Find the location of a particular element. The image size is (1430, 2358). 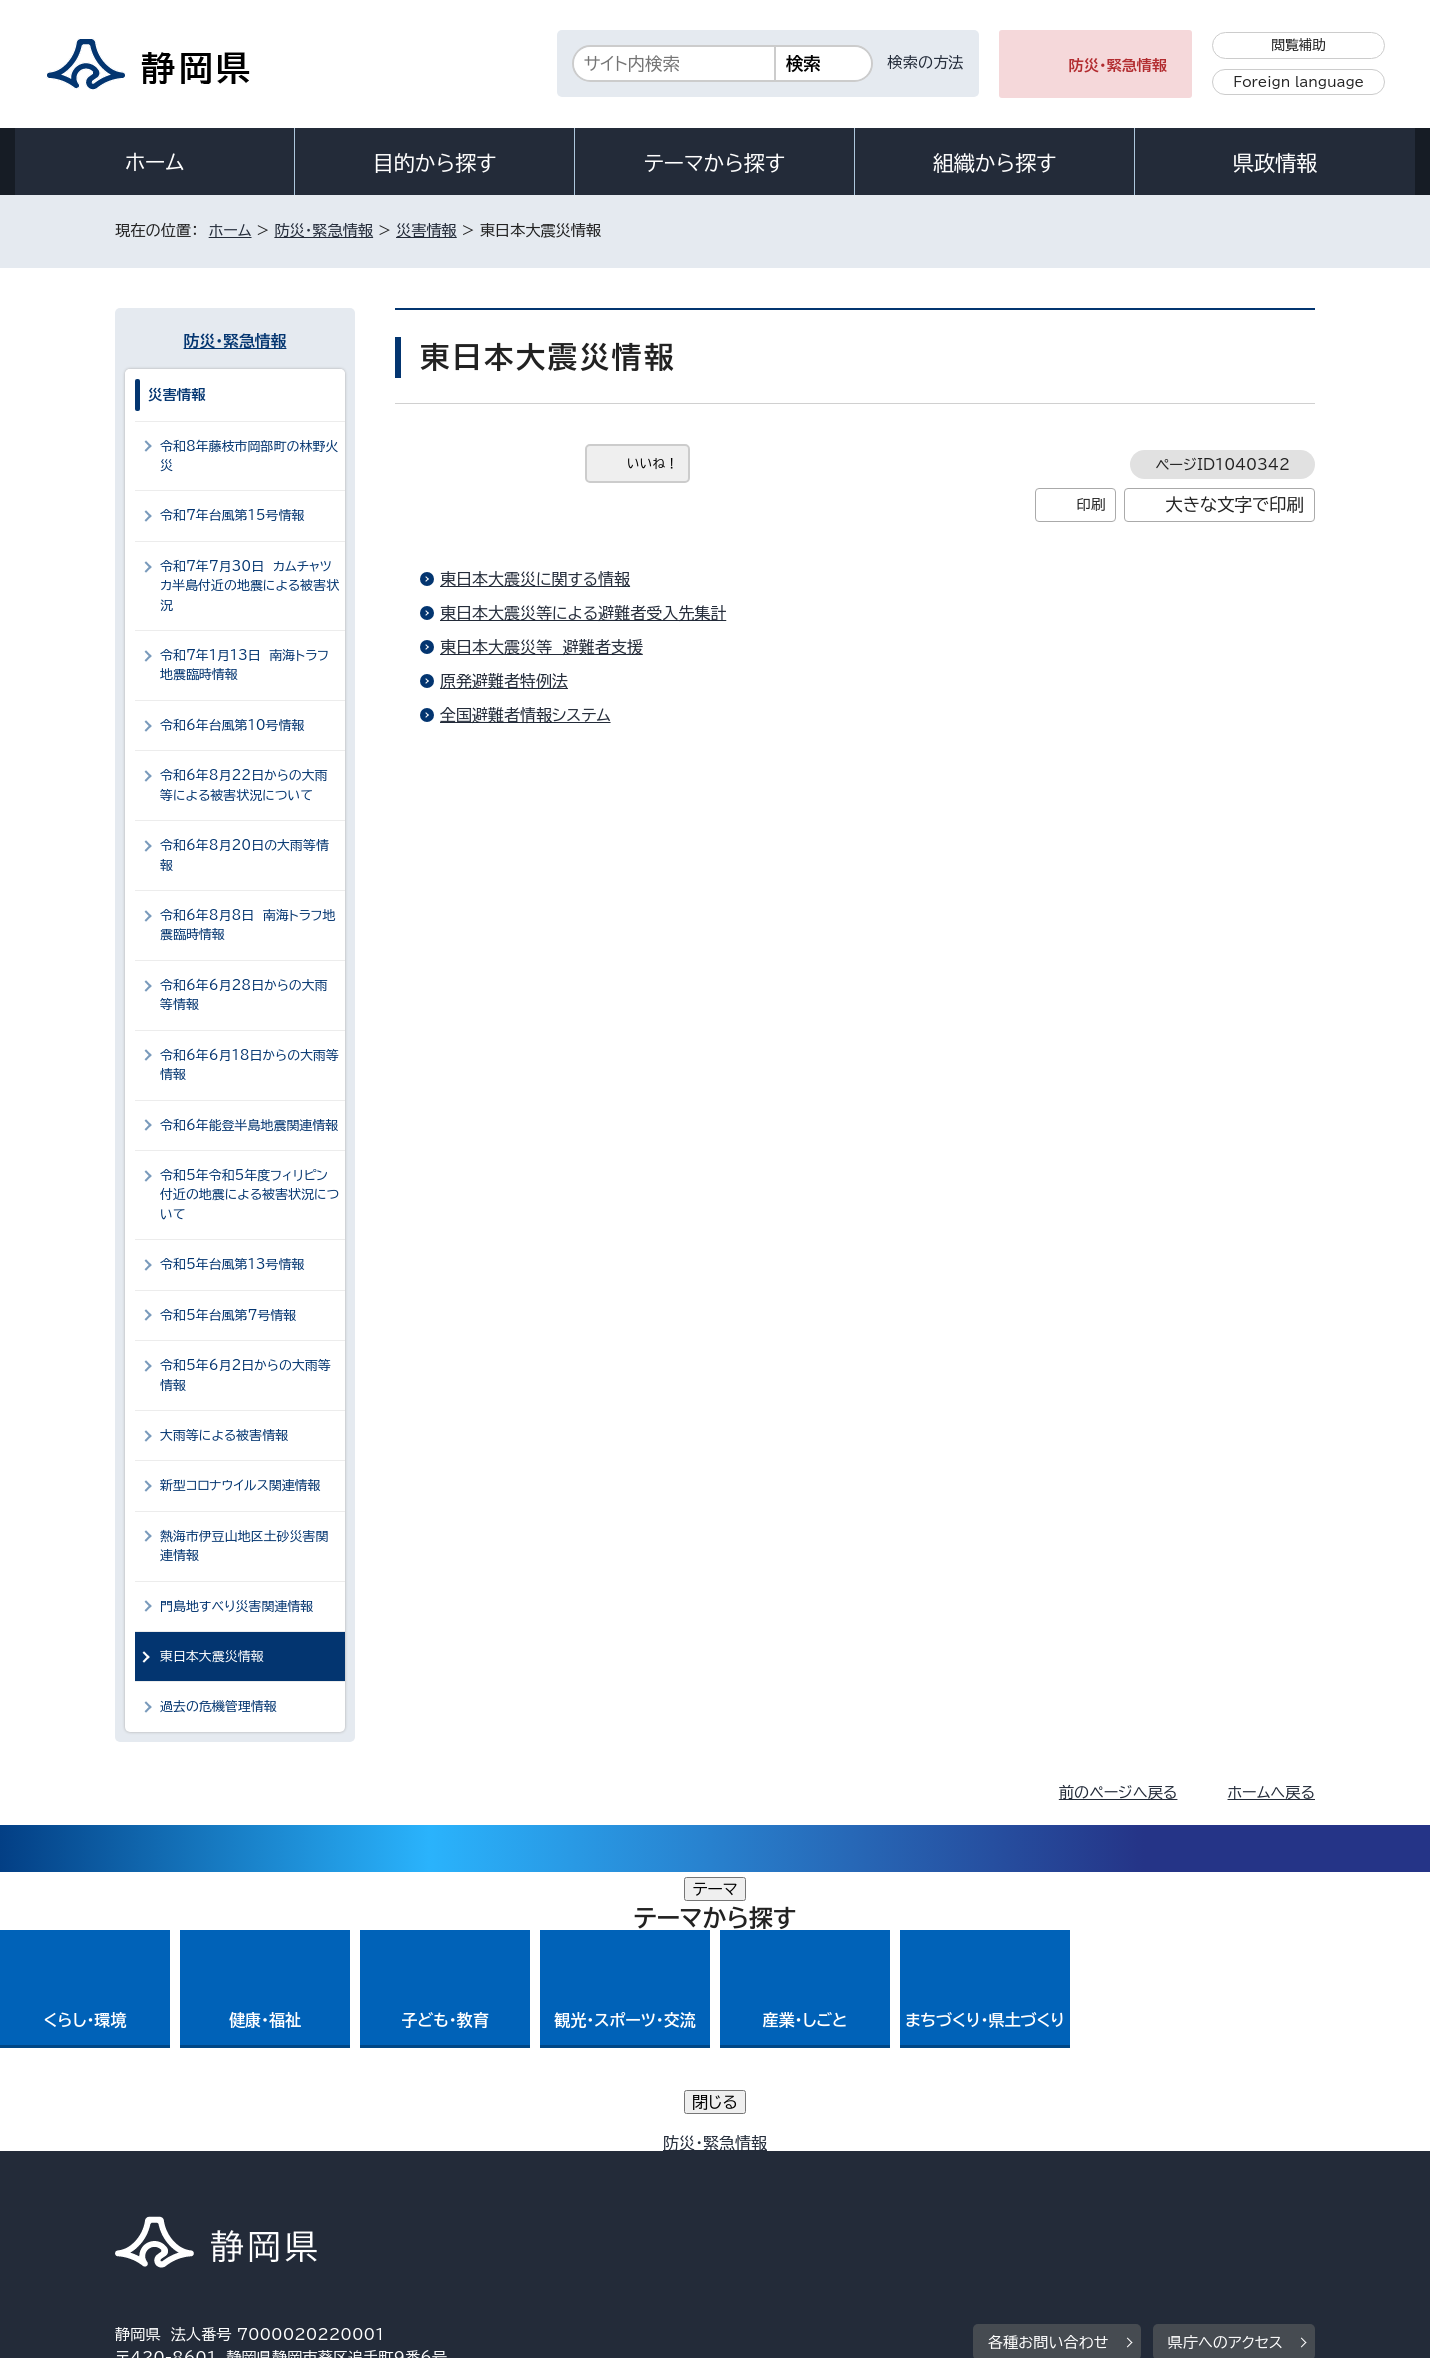

令和7年台風第15号情報 is located at coordinates (232, 515).